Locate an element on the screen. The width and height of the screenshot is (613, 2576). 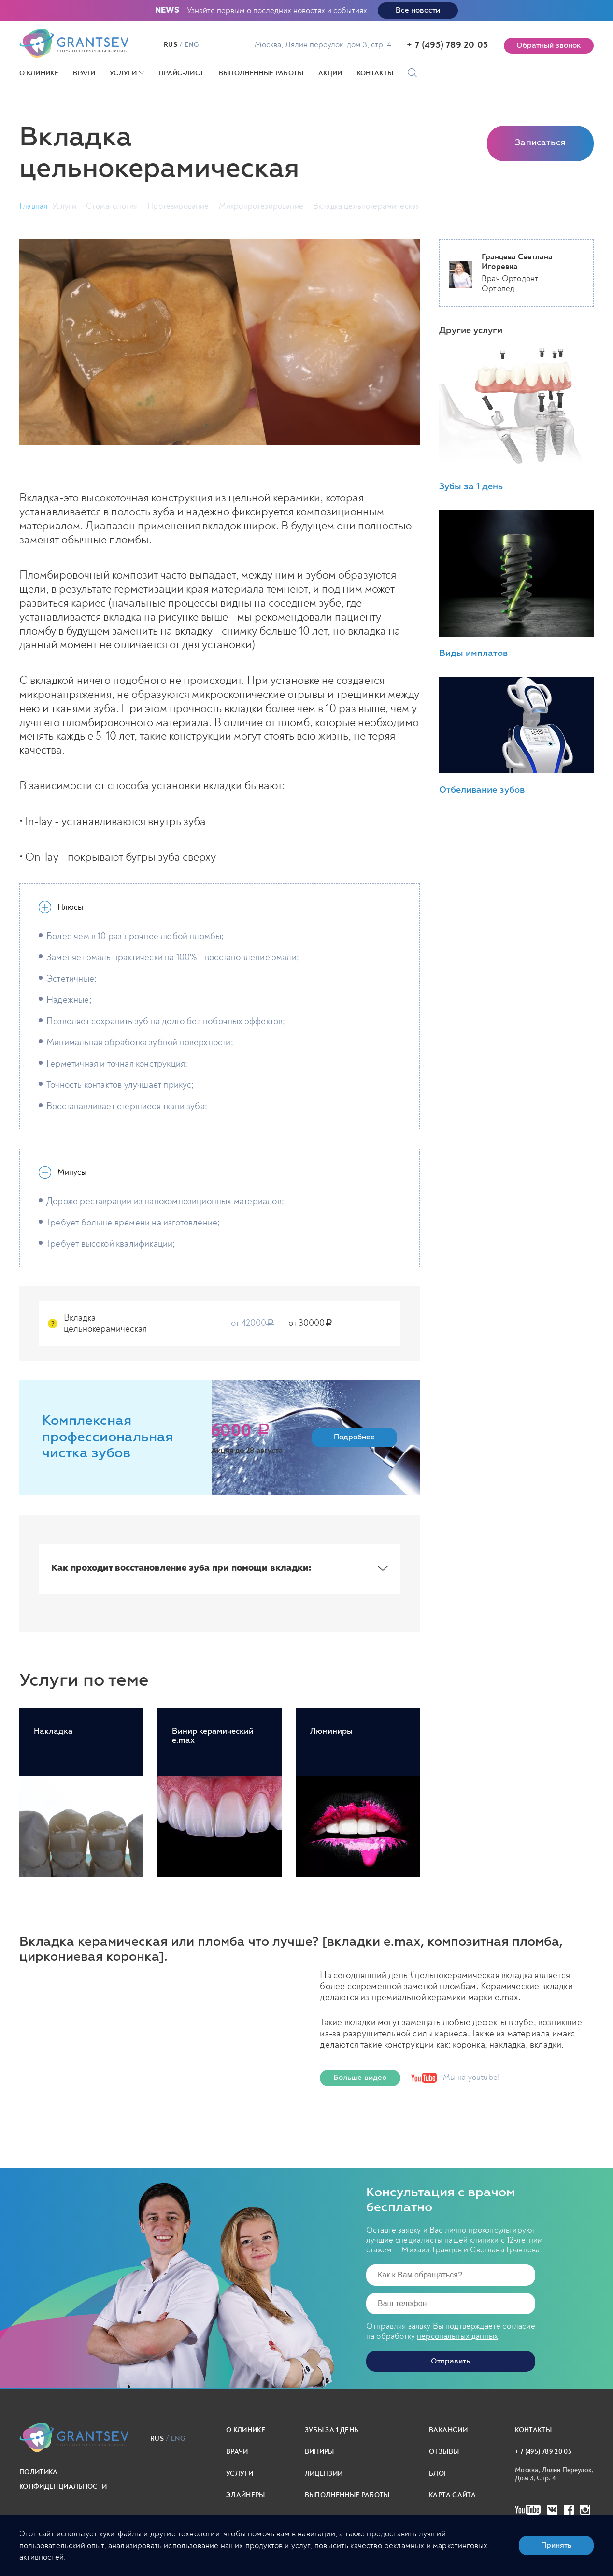
Записаться is located at coordinates (540, 143).